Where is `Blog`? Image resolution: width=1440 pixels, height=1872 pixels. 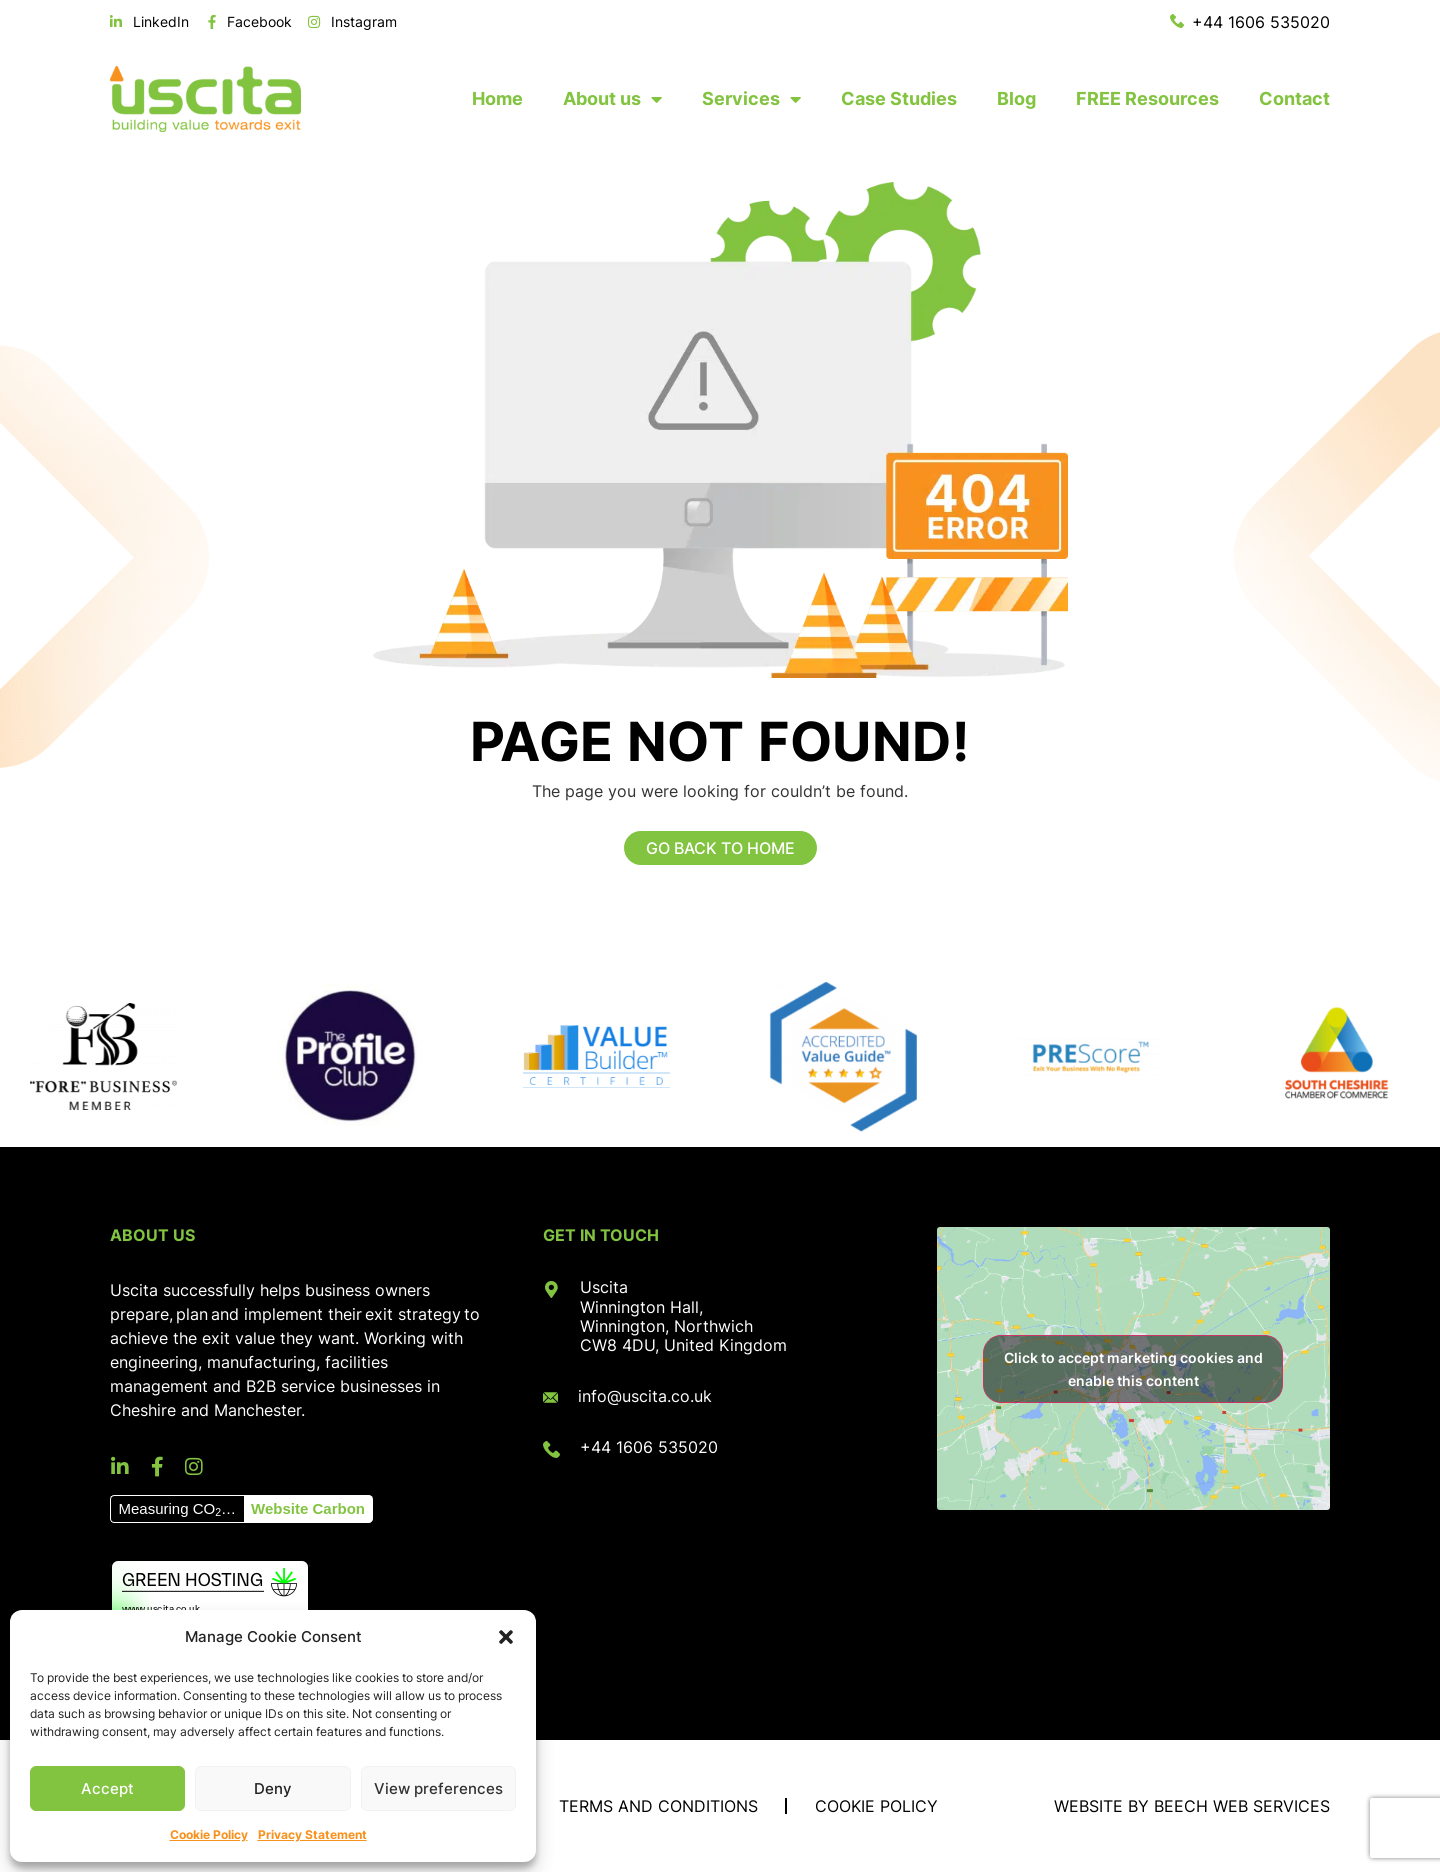 Blog is located at coordinates (1016, 98).